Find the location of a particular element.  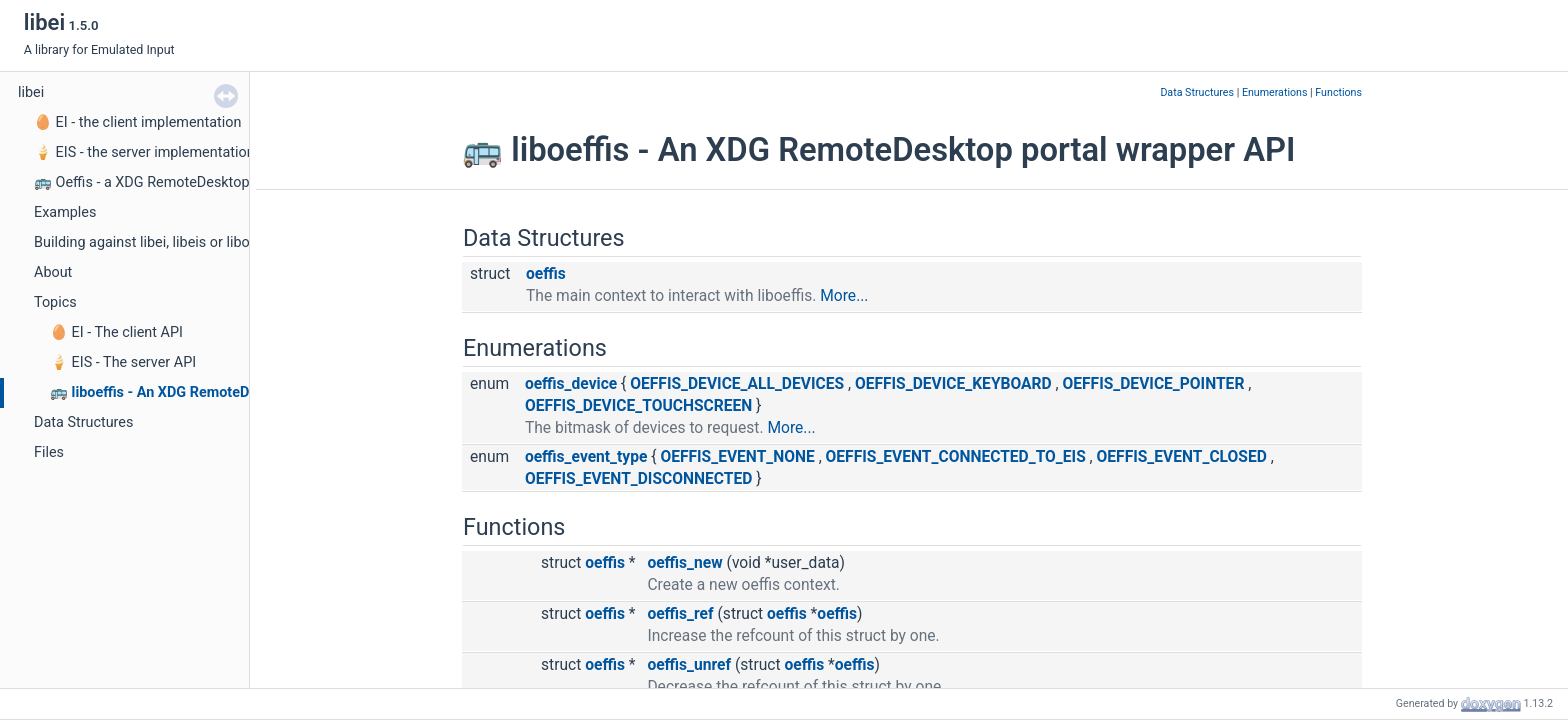

oeffis_new is located at coordinates (684, 563).